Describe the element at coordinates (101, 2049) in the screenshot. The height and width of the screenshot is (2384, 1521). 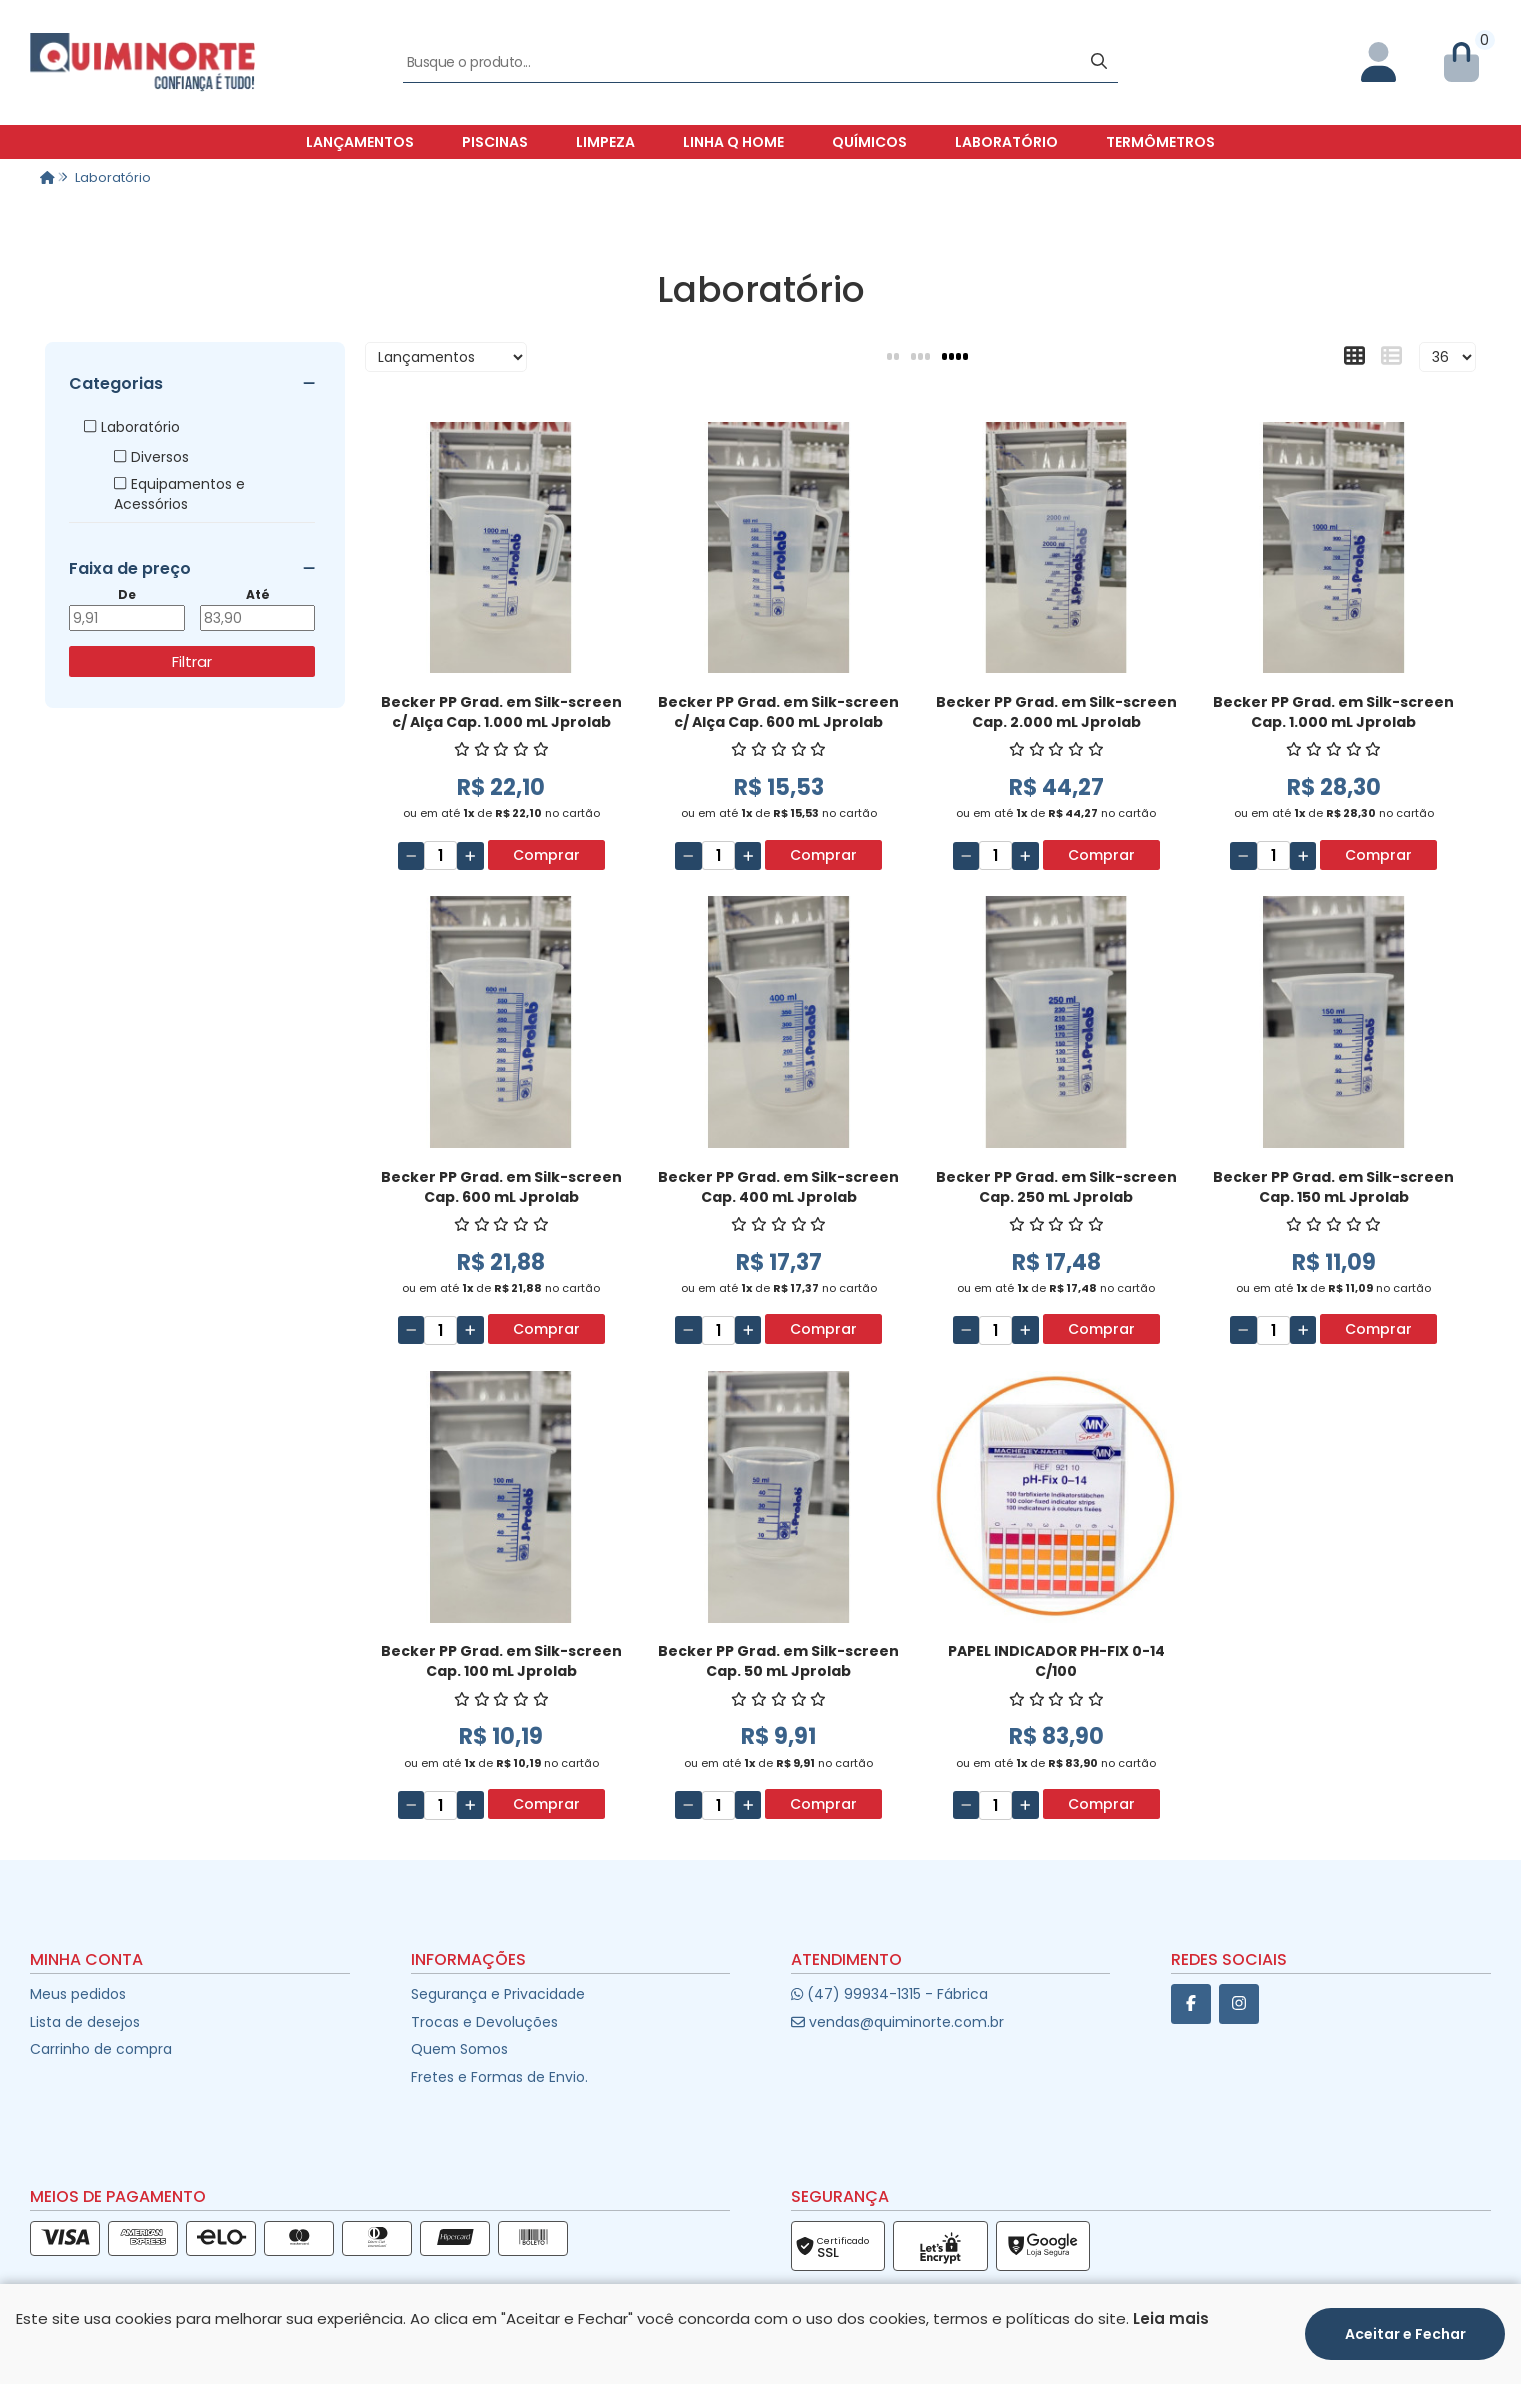
I see `Carrinho de compra` at that location.